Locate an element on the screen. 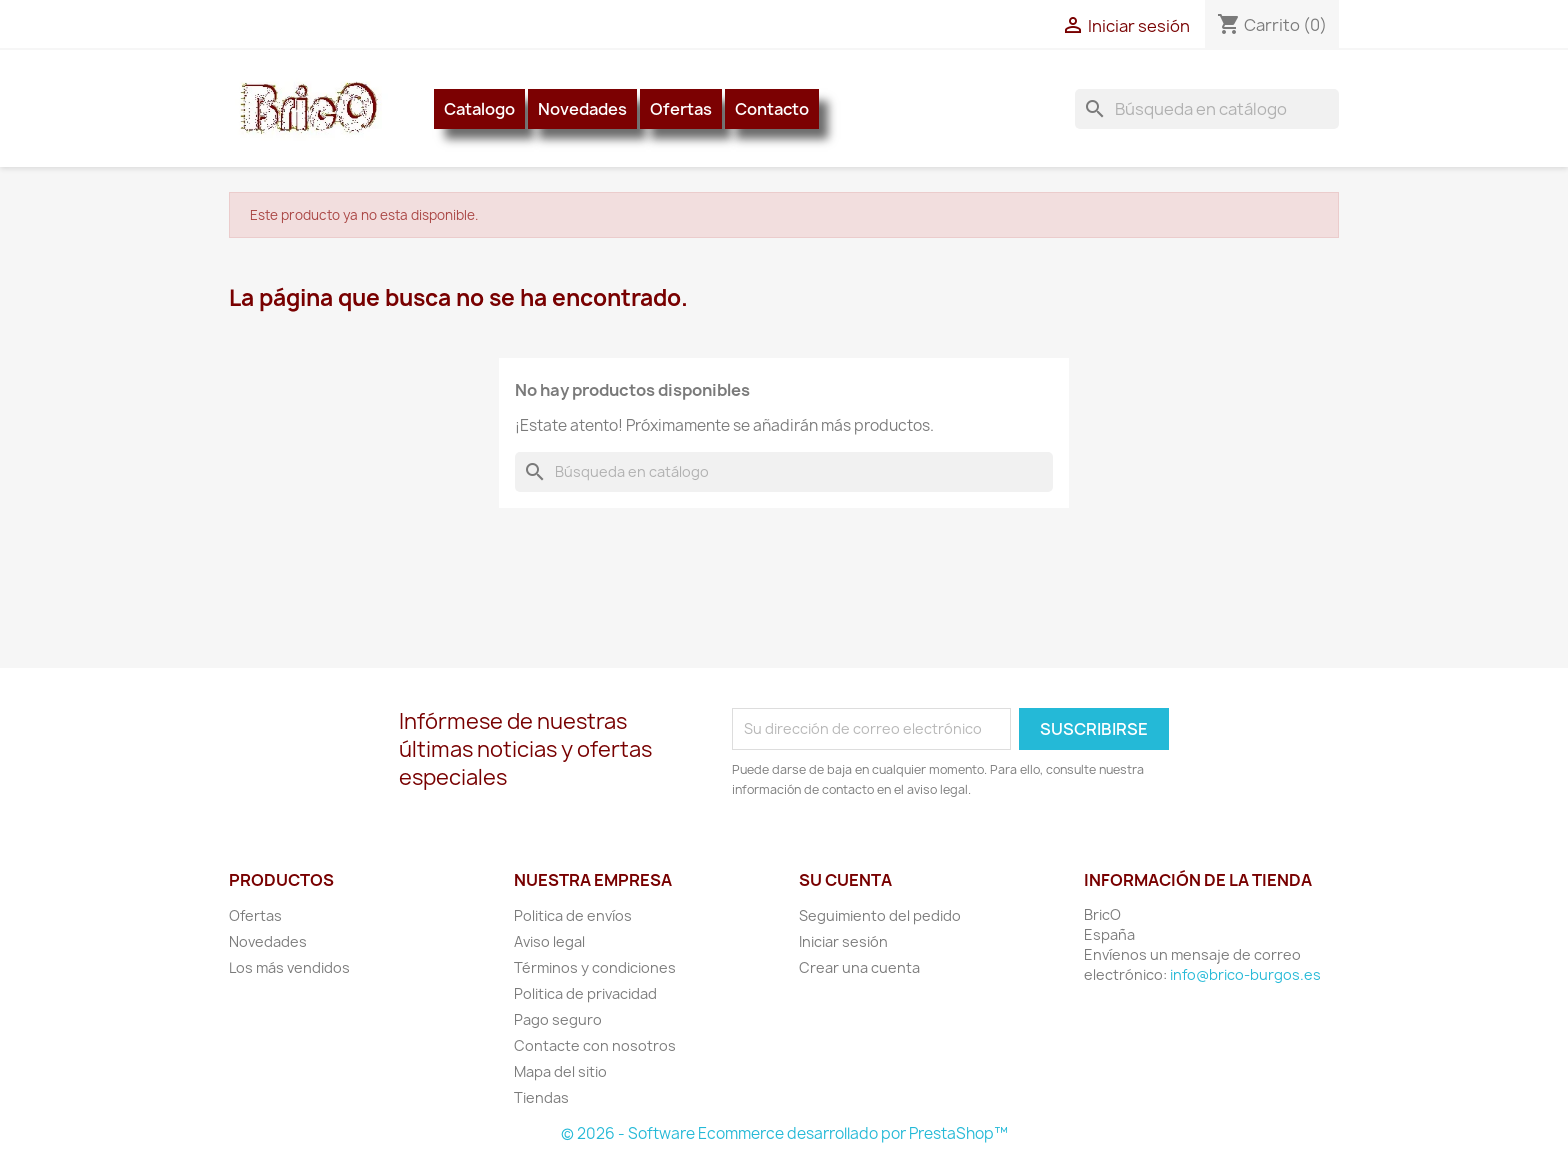 This screenshot has width=1568, height=1160. [Buscar] is located at coordinates (1207, 109).